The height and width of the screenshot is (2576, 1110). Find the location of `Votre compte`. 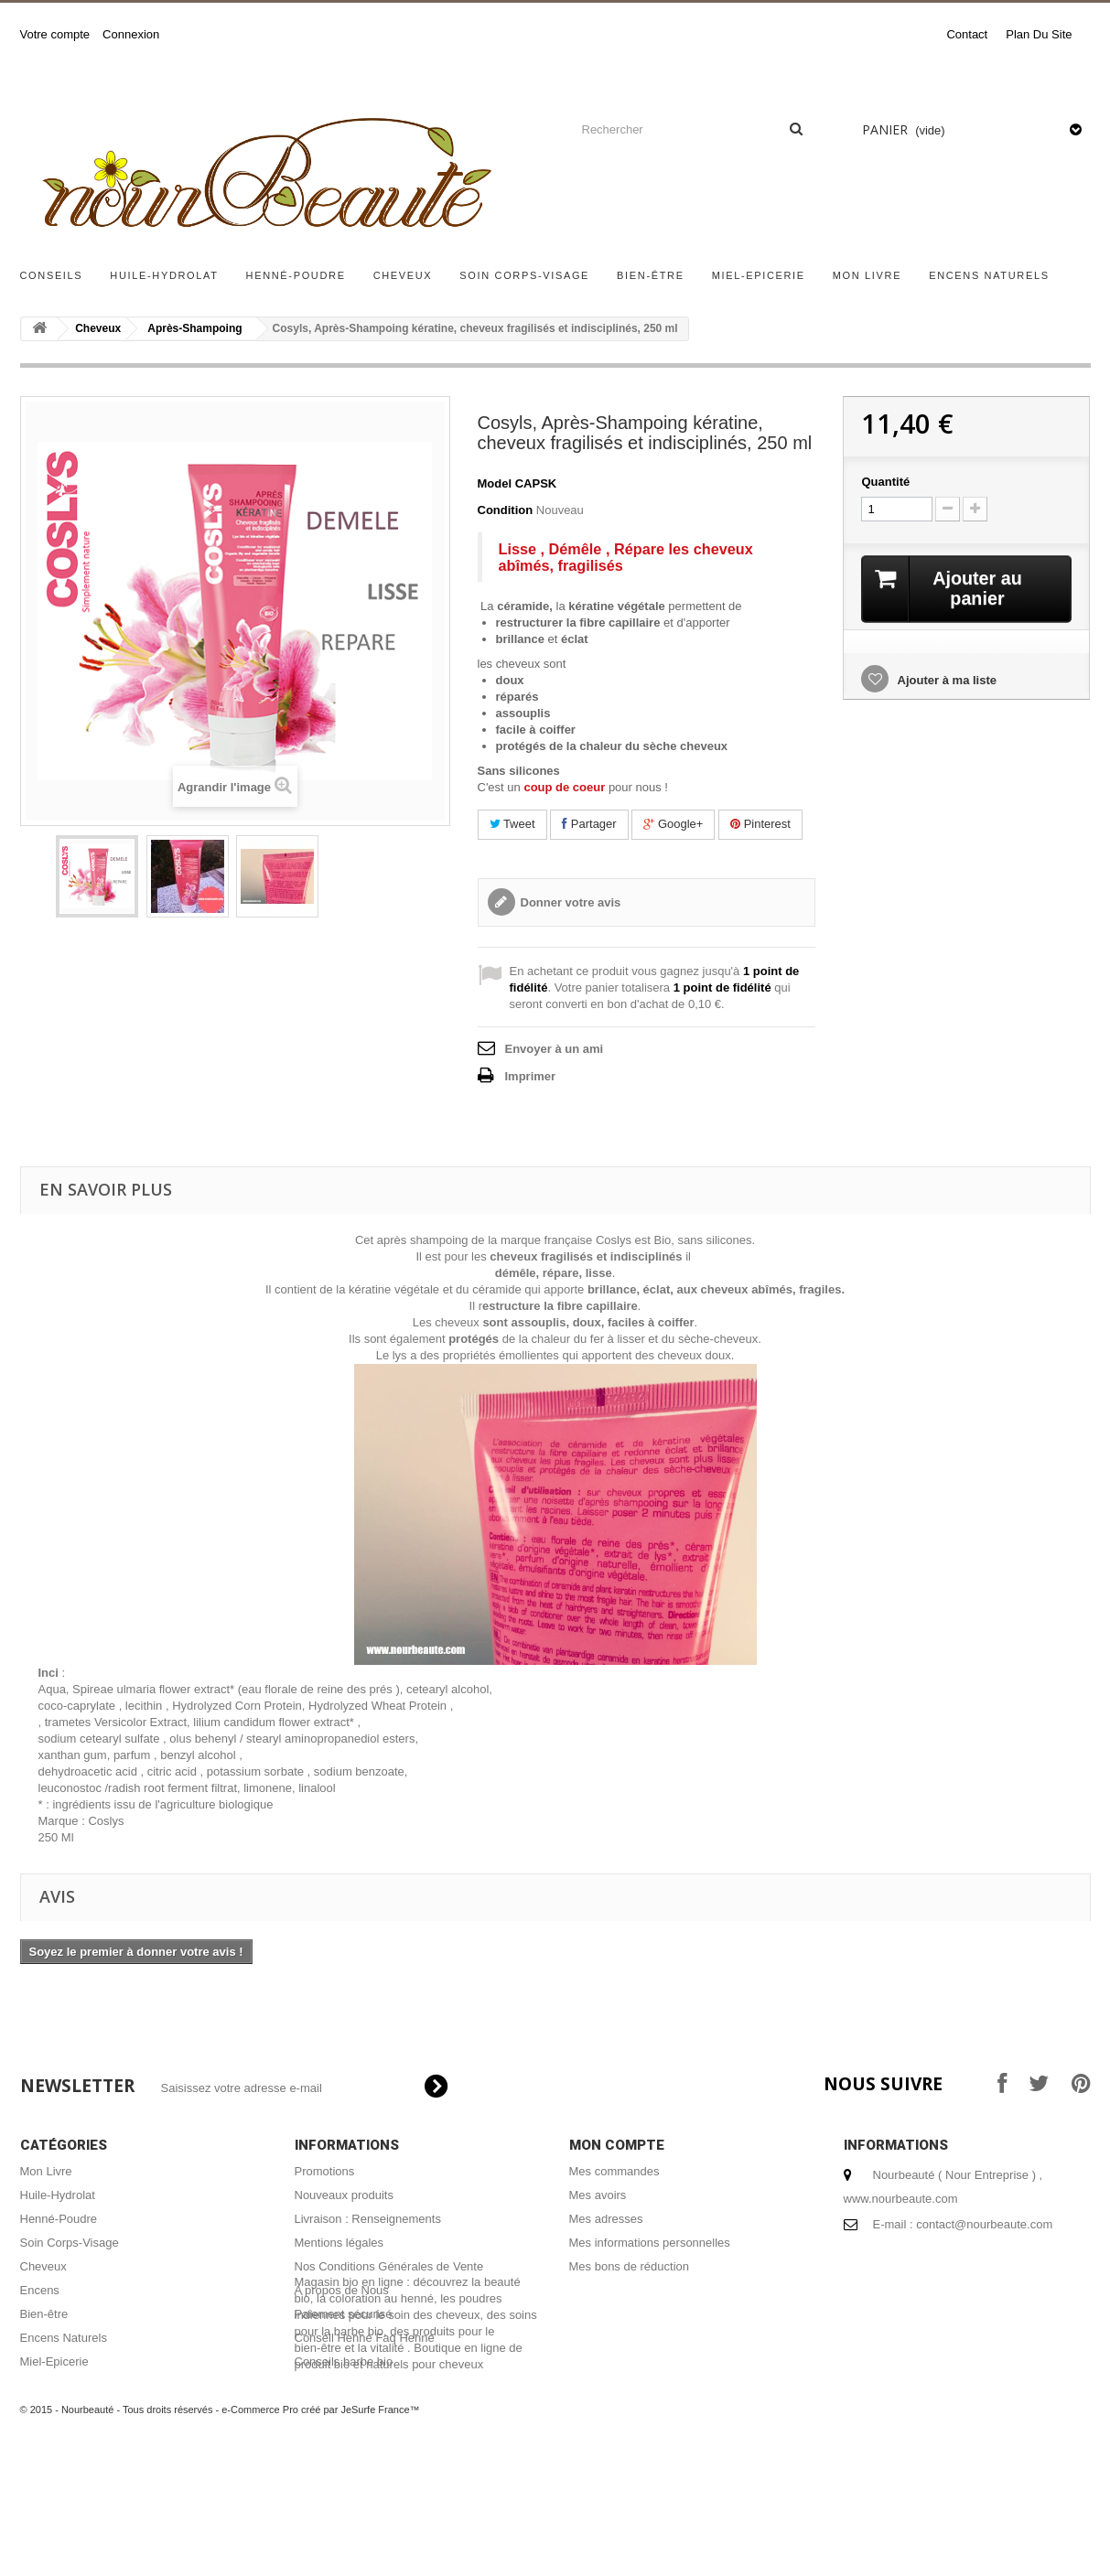

Votre compte is located at coordinates (55, 34).